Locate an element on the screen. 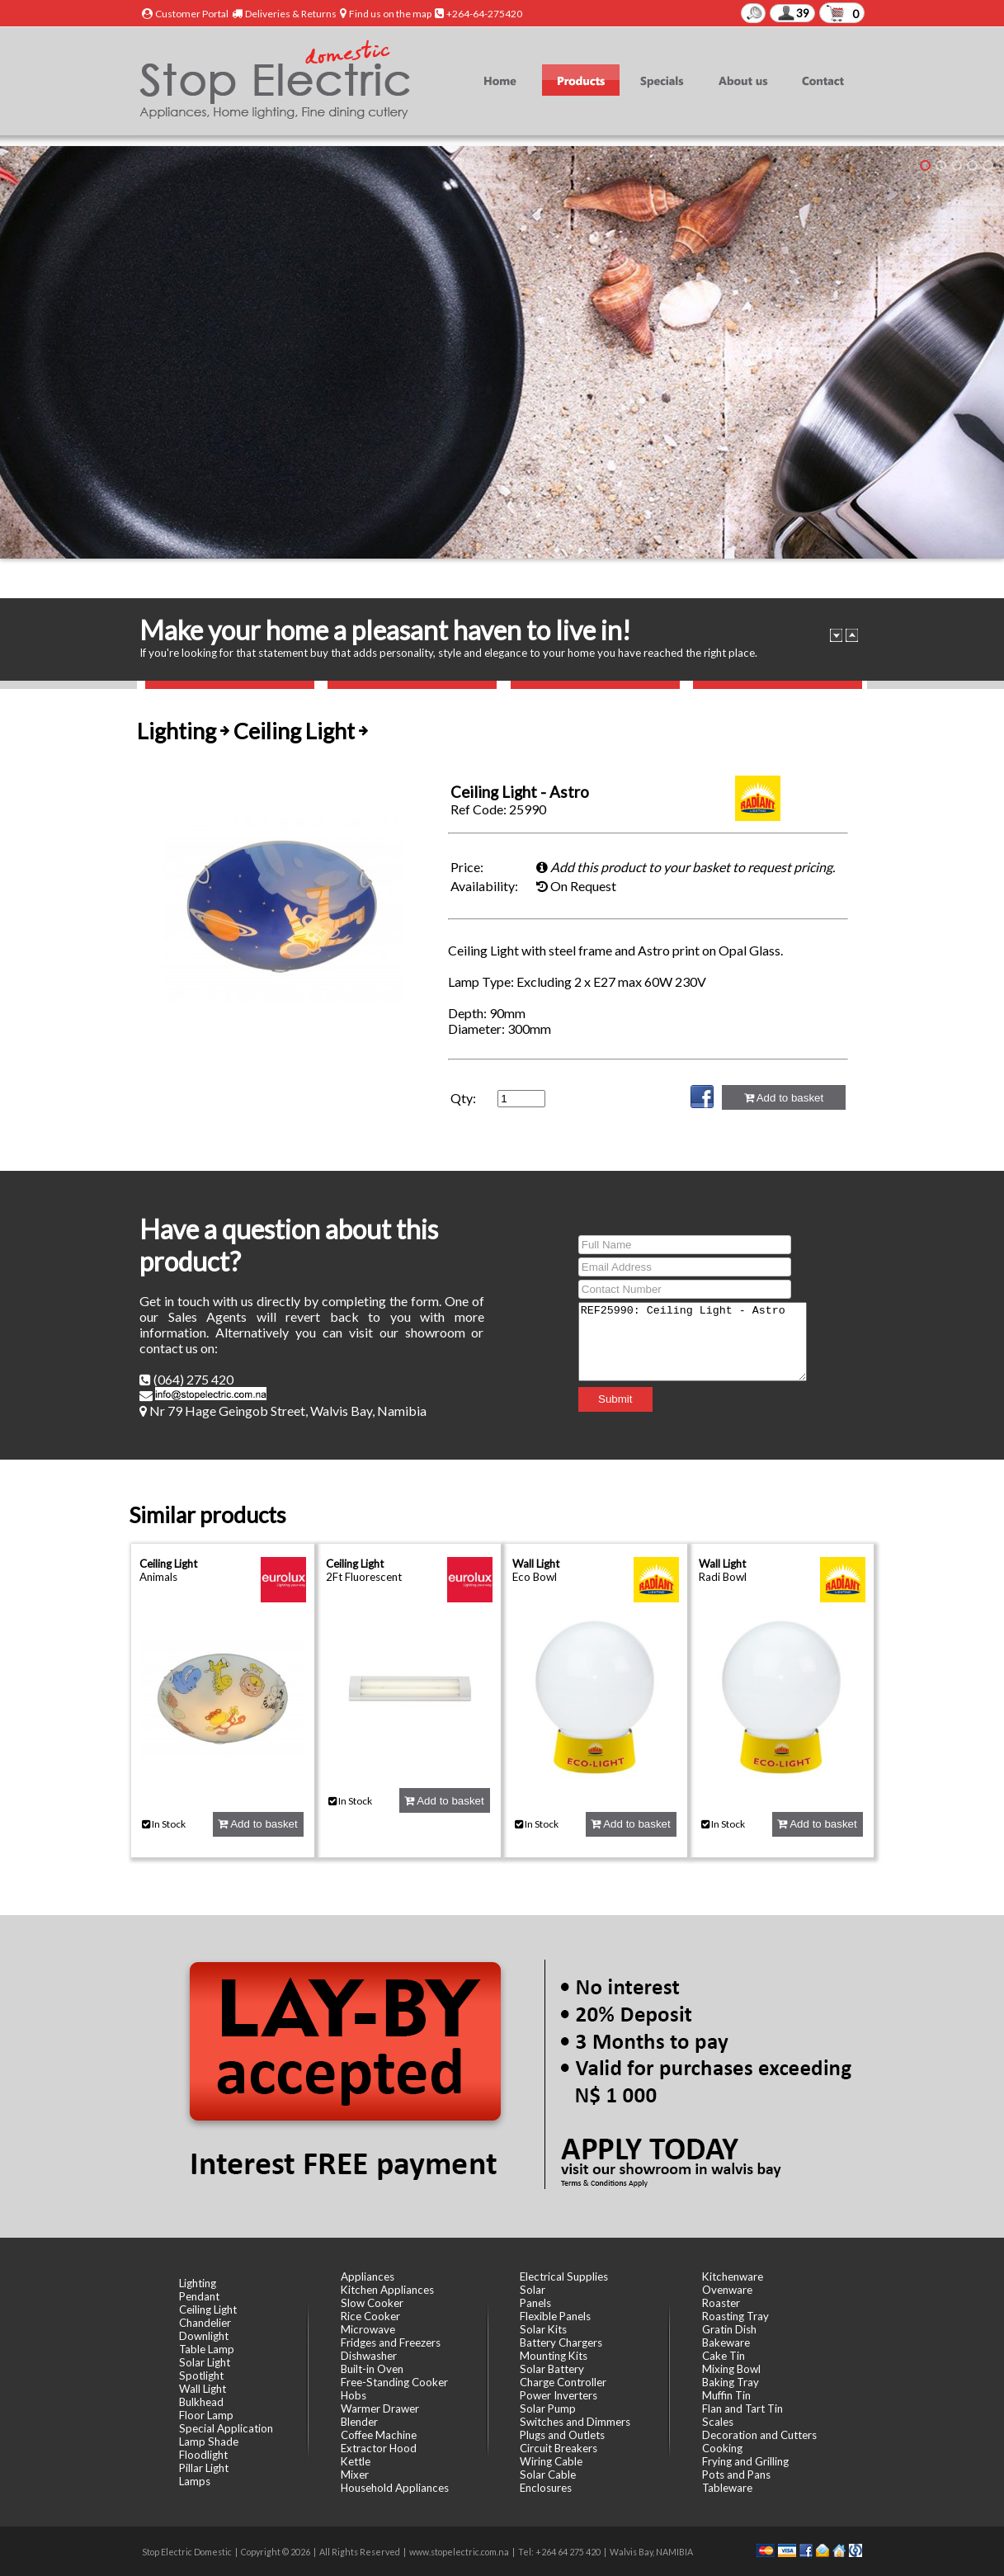 This screenshot has height=2576, width=1004. Kitchen Appliances is located at coordinates (387, 2289).